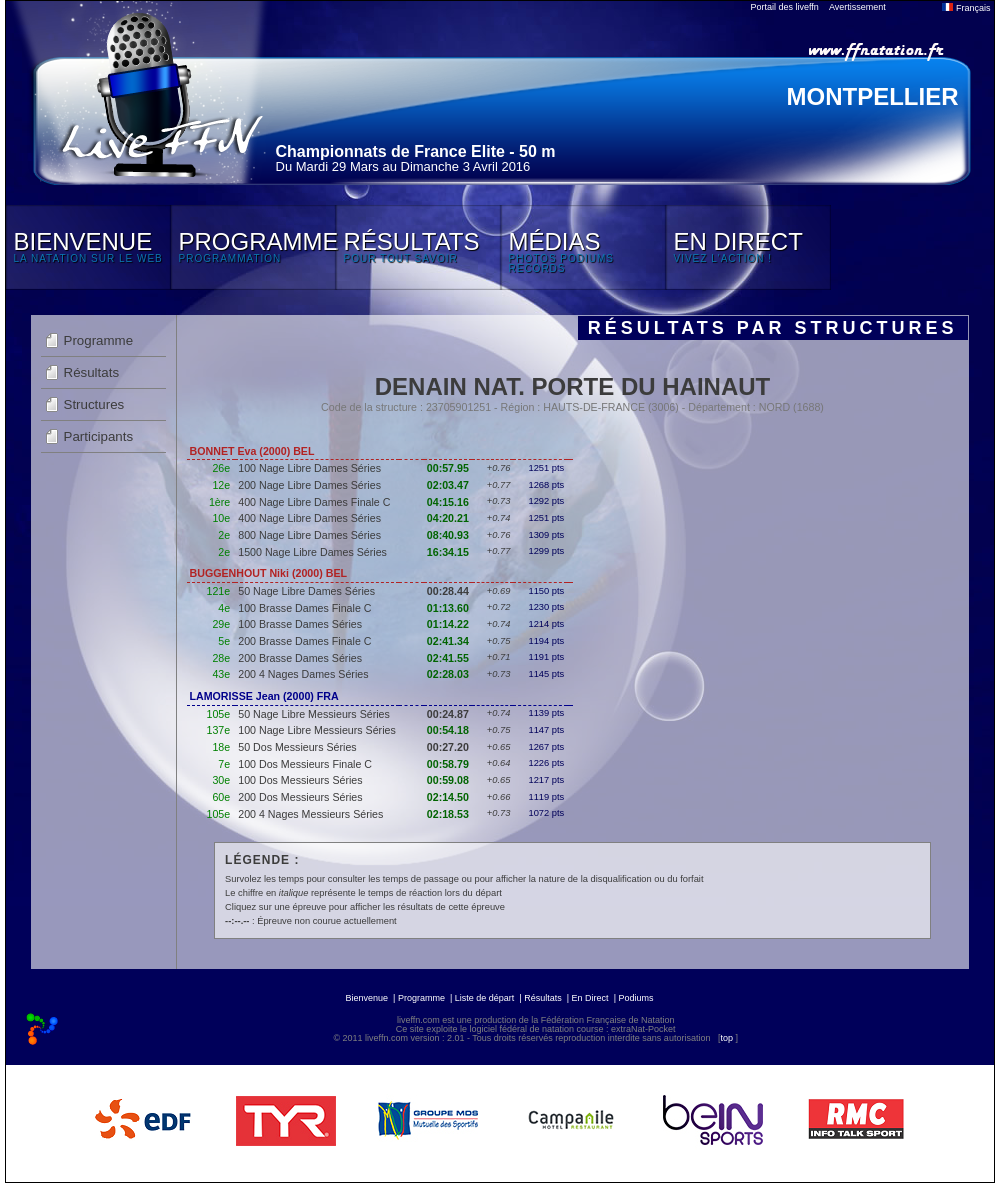 The width and height of the screenshot is (999, 1183). Describe the element at coordinates (94, 404) in the screenshot. I see `Structures` at that location.